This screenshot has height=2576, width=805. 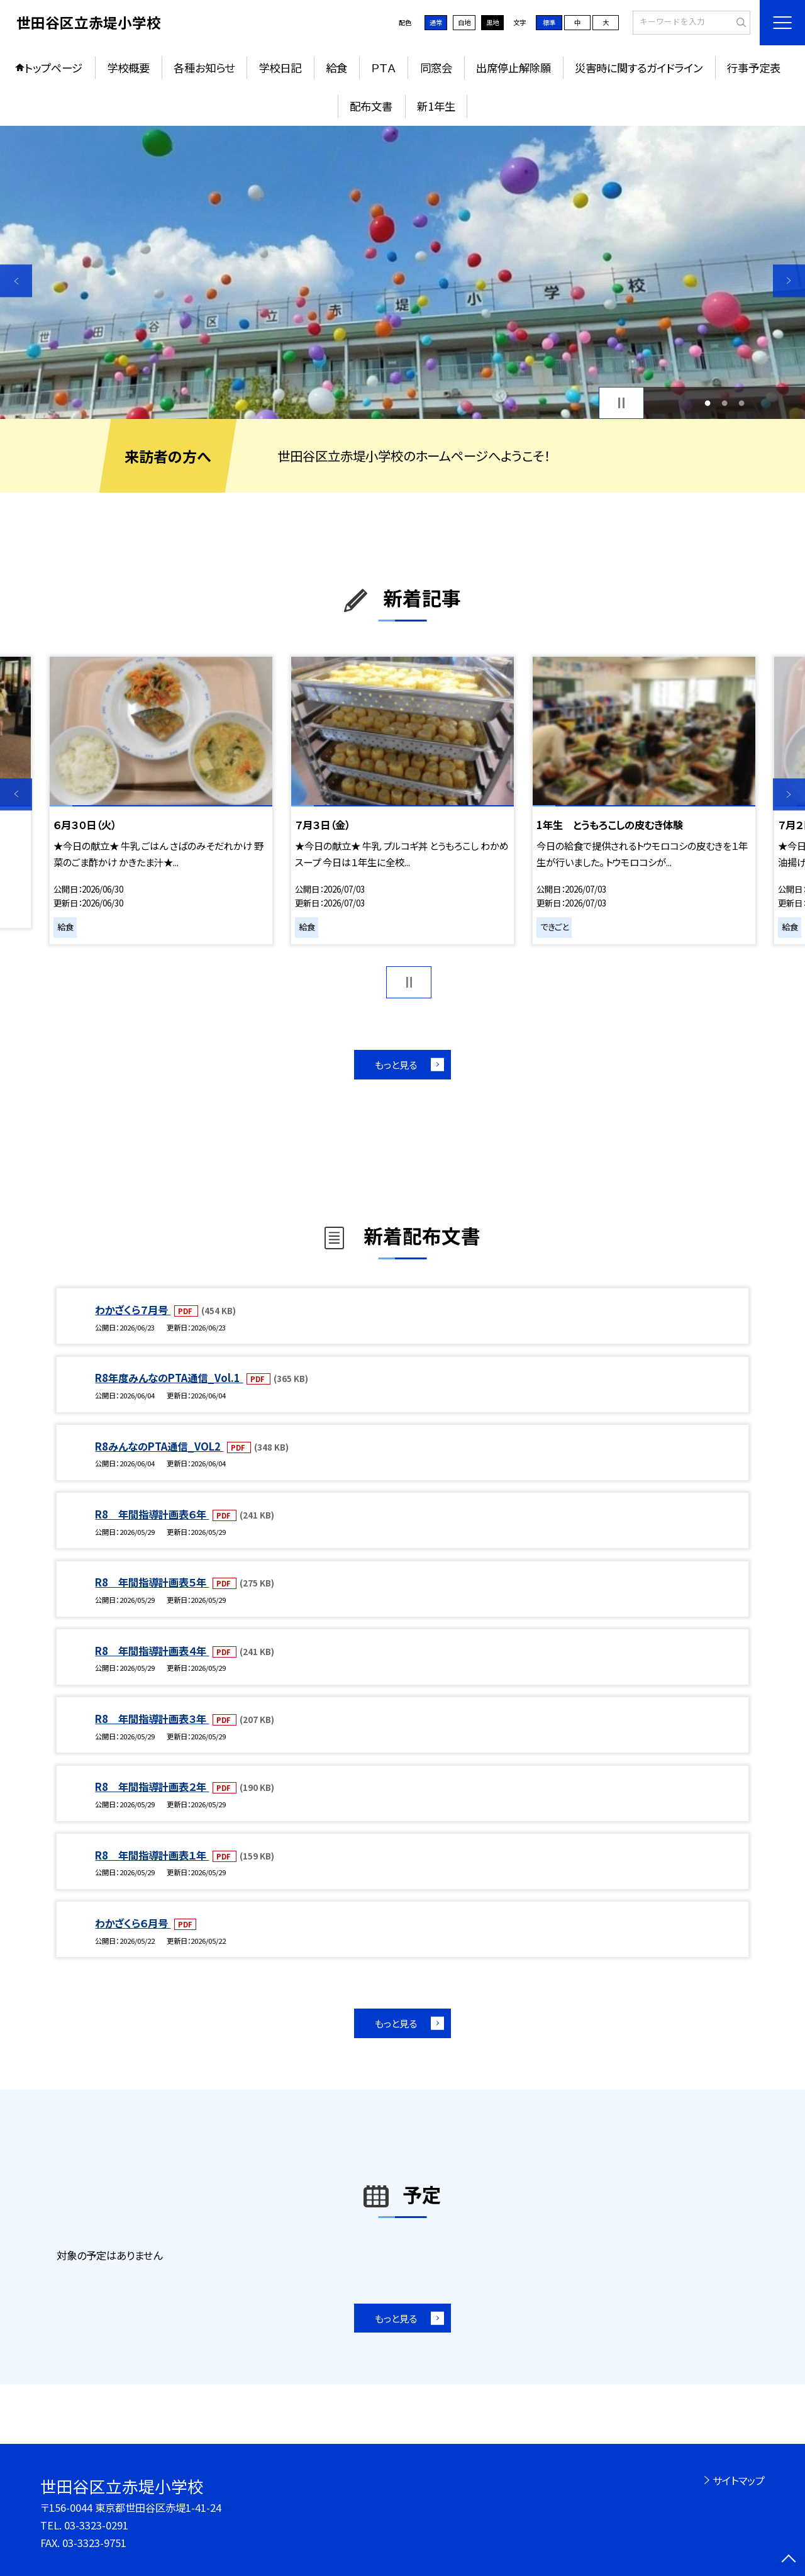 I want to click on 3 [button], so click(x=742, y=403).